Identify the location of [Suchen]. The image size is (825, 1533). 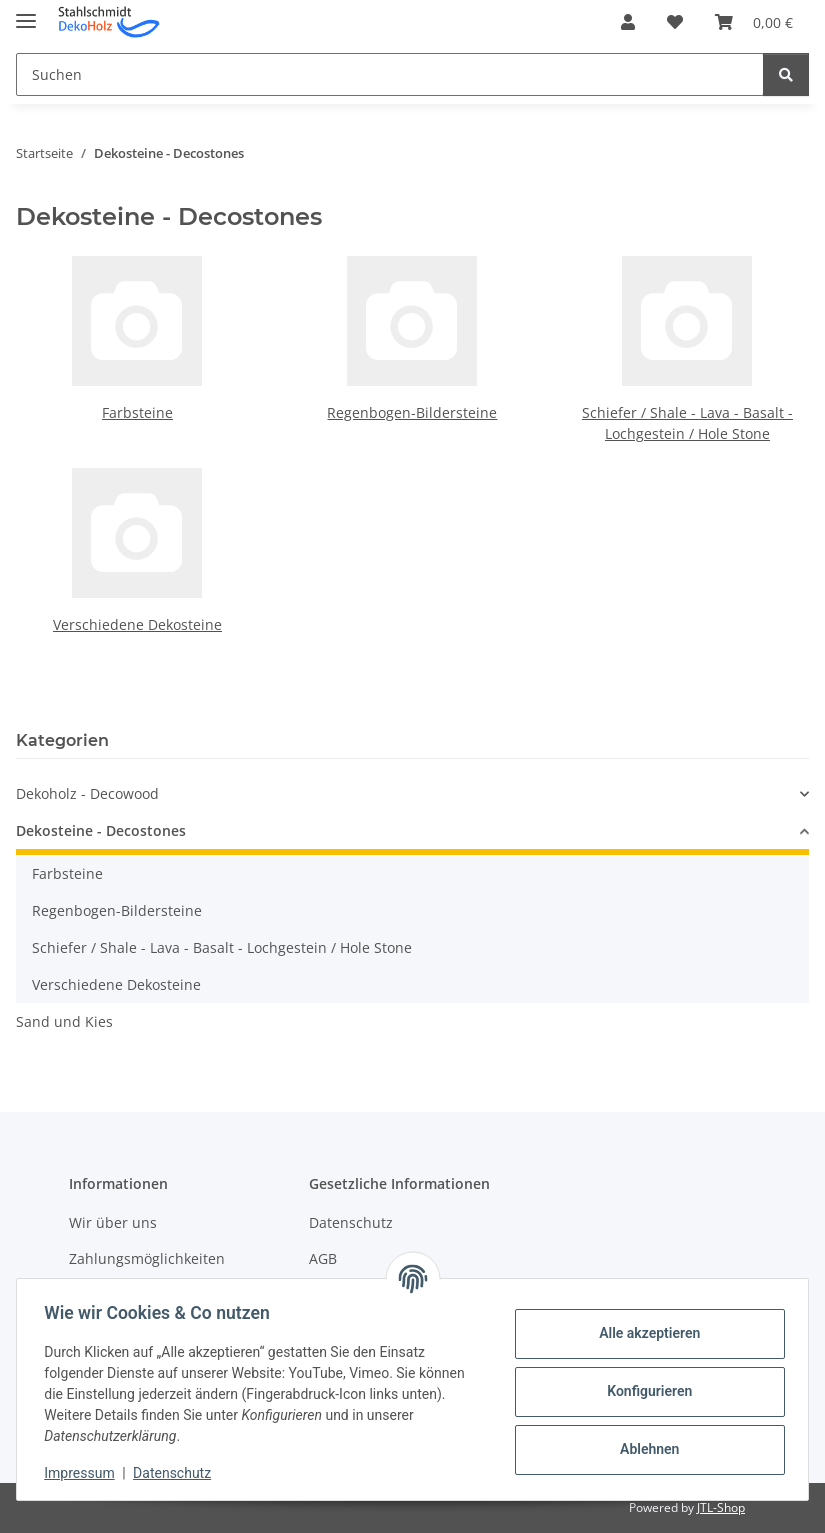
(786, 74).